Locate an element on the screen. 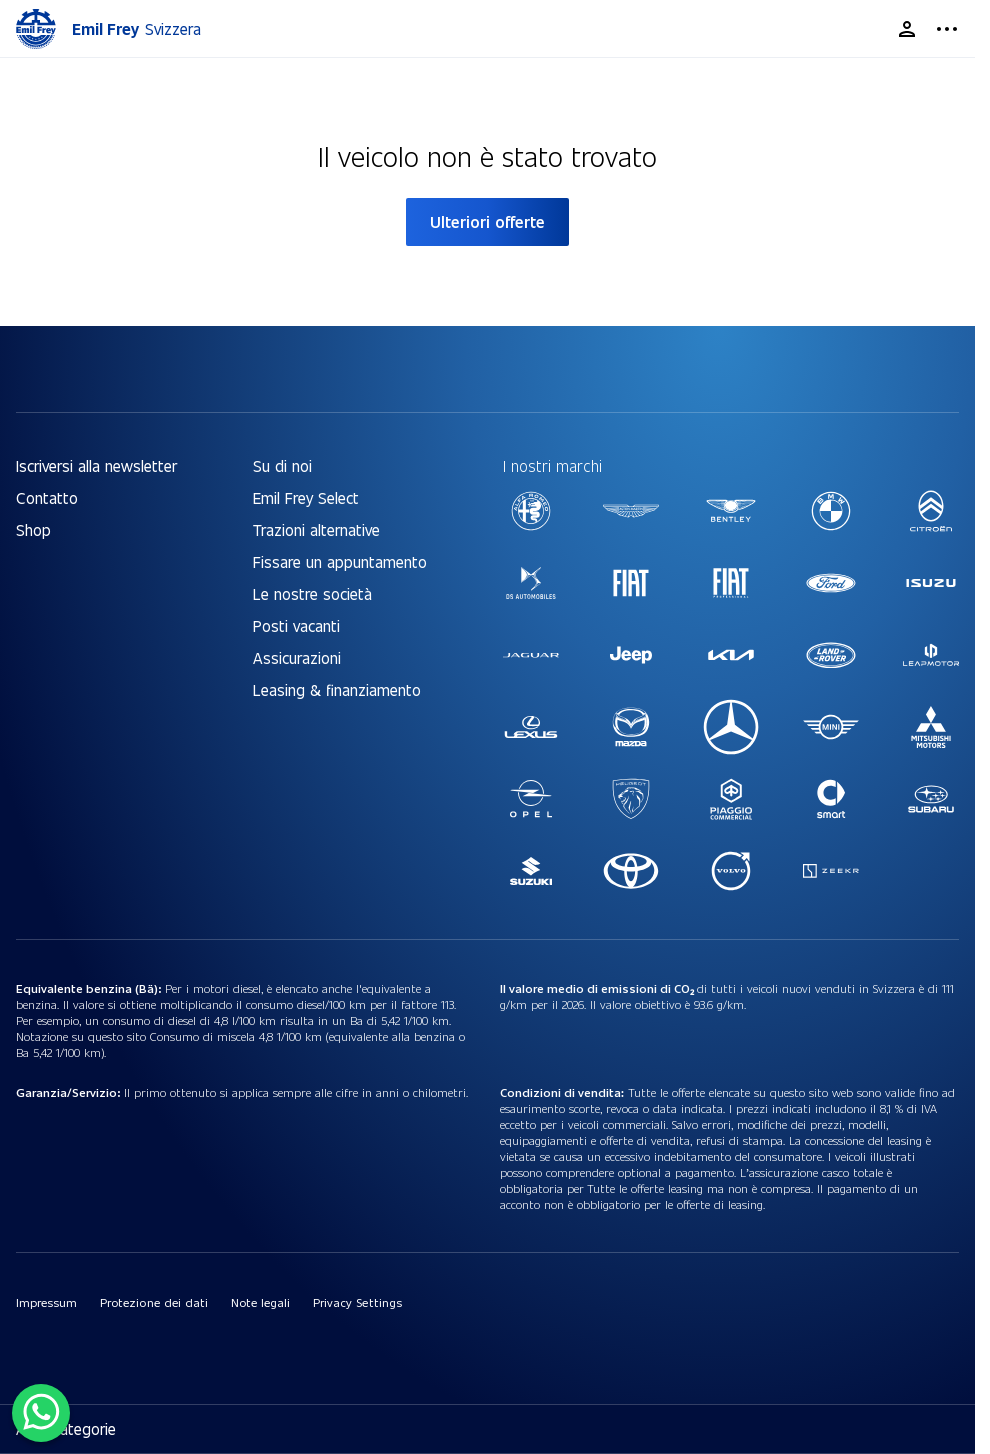 This screenshot has height=1454, width=990. Protezione dei dati is located at coordinates (154, 1302).